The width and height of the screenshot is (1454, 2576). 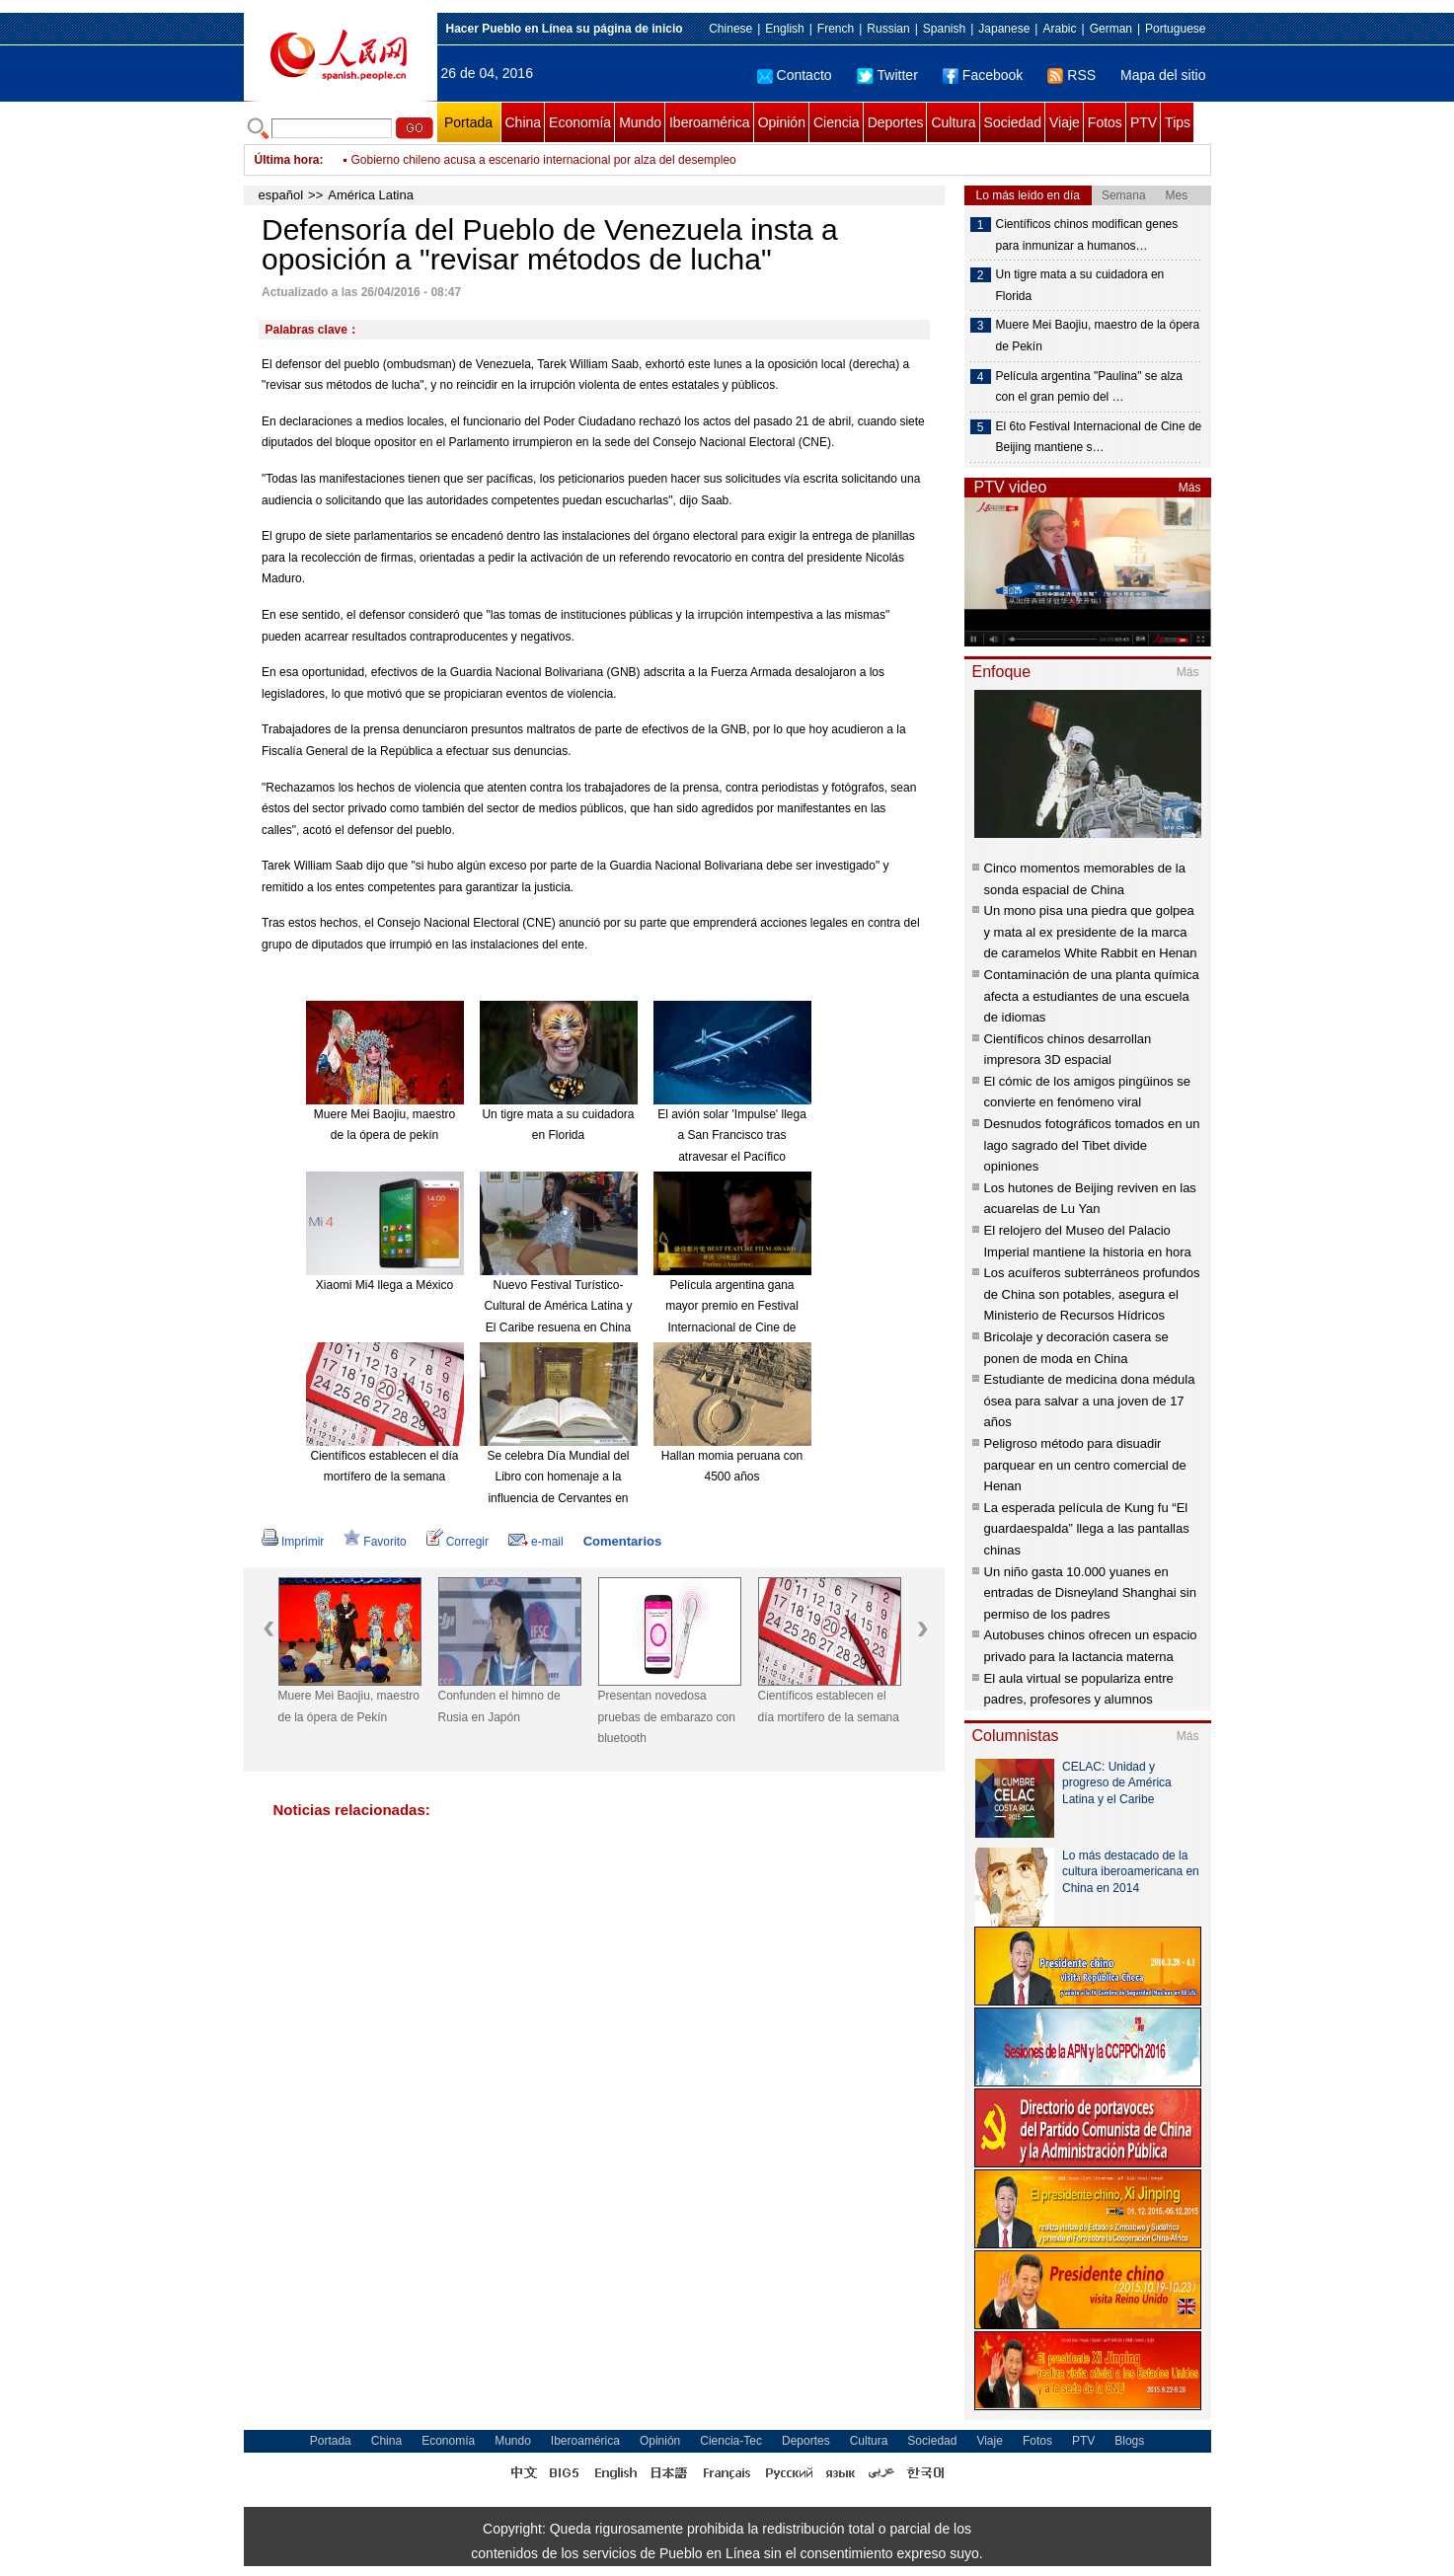 What do you see at coordinates (887, 75) in the screenshot?
I see `Twitter` at bounding box center [887, 75].